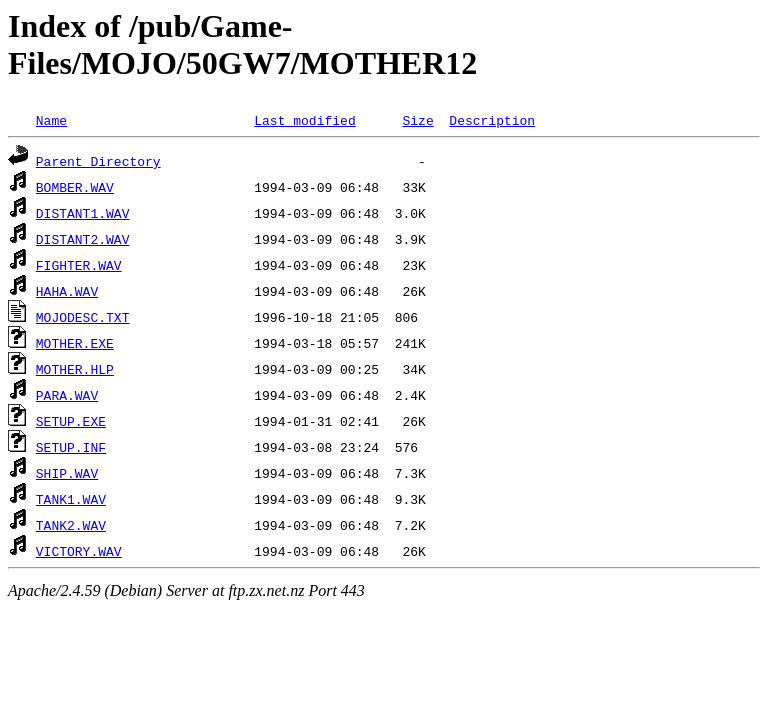 This screenshot has height=720, width=768. What do you see at coordinates (71, 421) in the screenshot?
I see `SETUP.EXE` at bounding box center [71, 421].